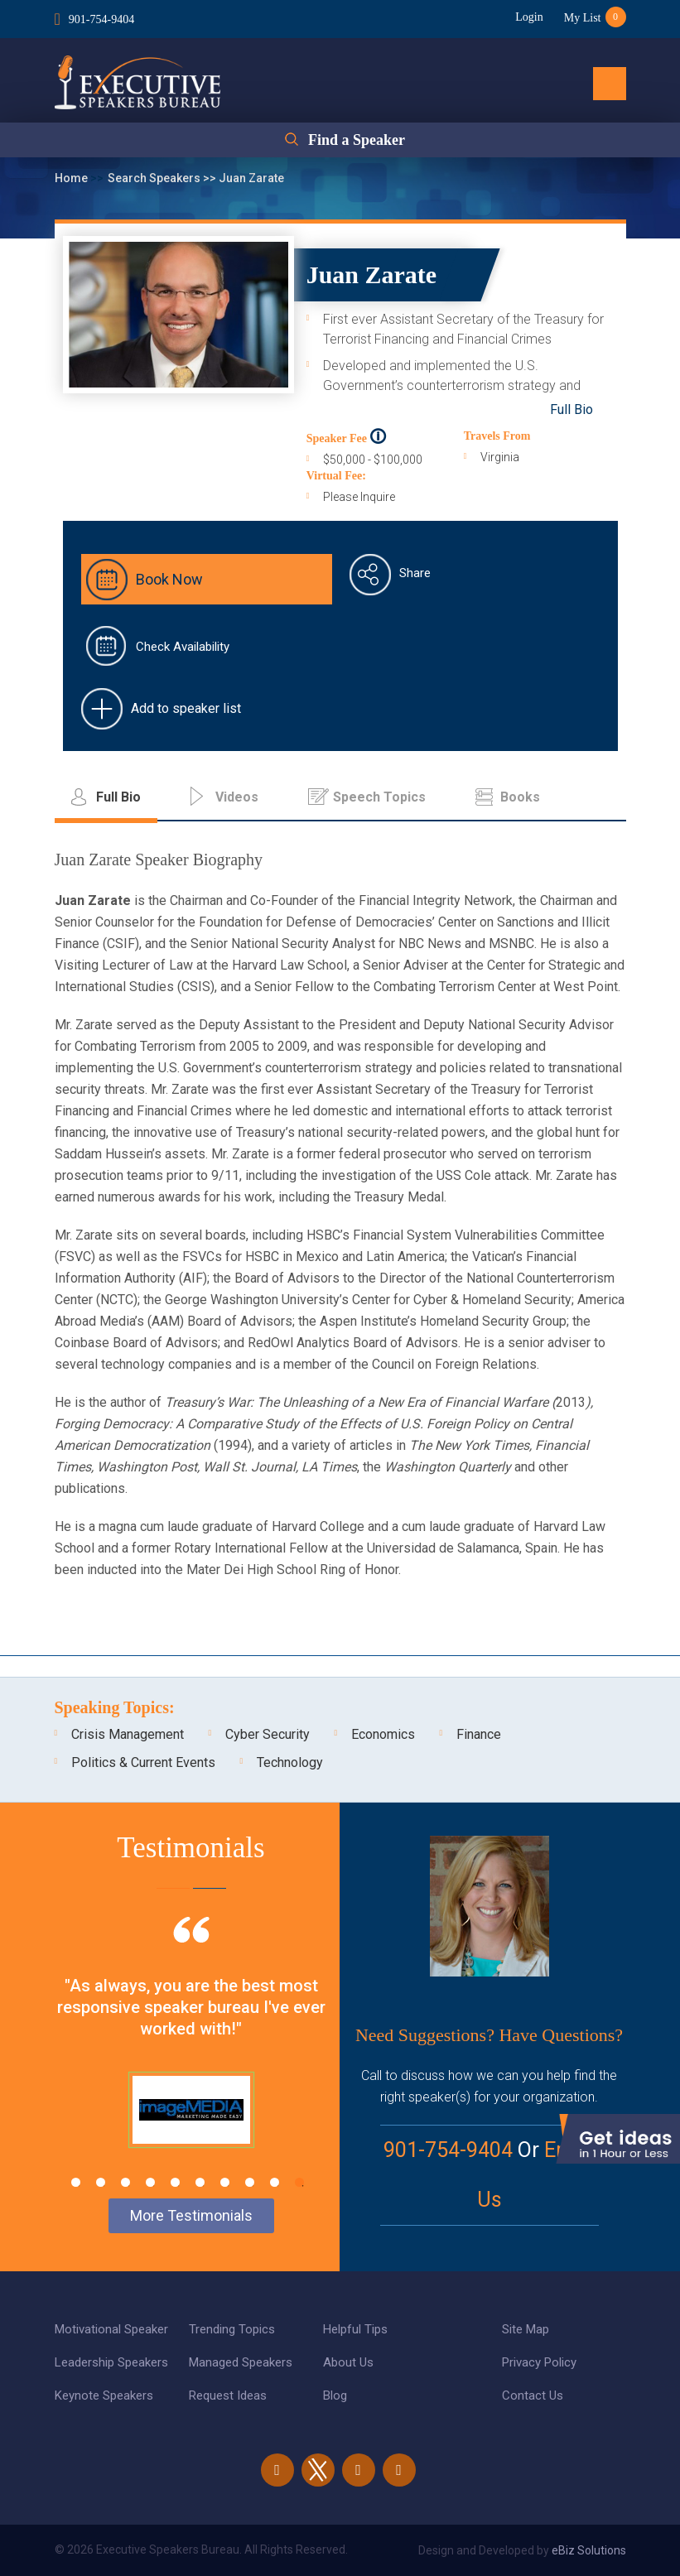 The image size is (680, 2576). I want to click on Keynote Speakers, so click(104, 2395).